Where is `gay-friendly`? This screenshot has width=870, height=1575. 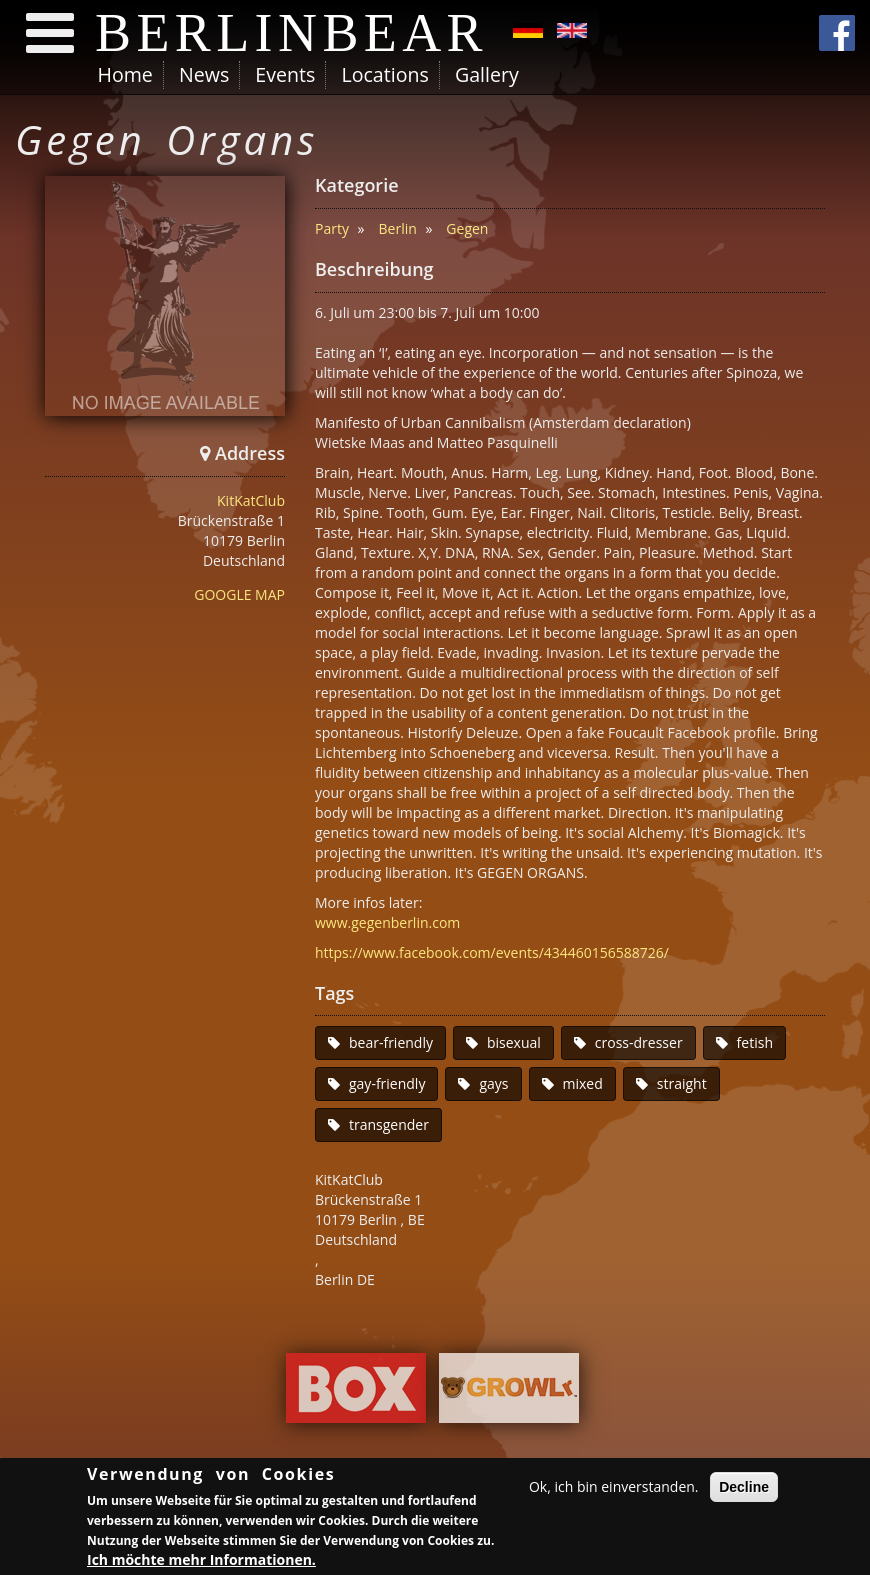 gay-friendly is located at coordinates (387, 1083).